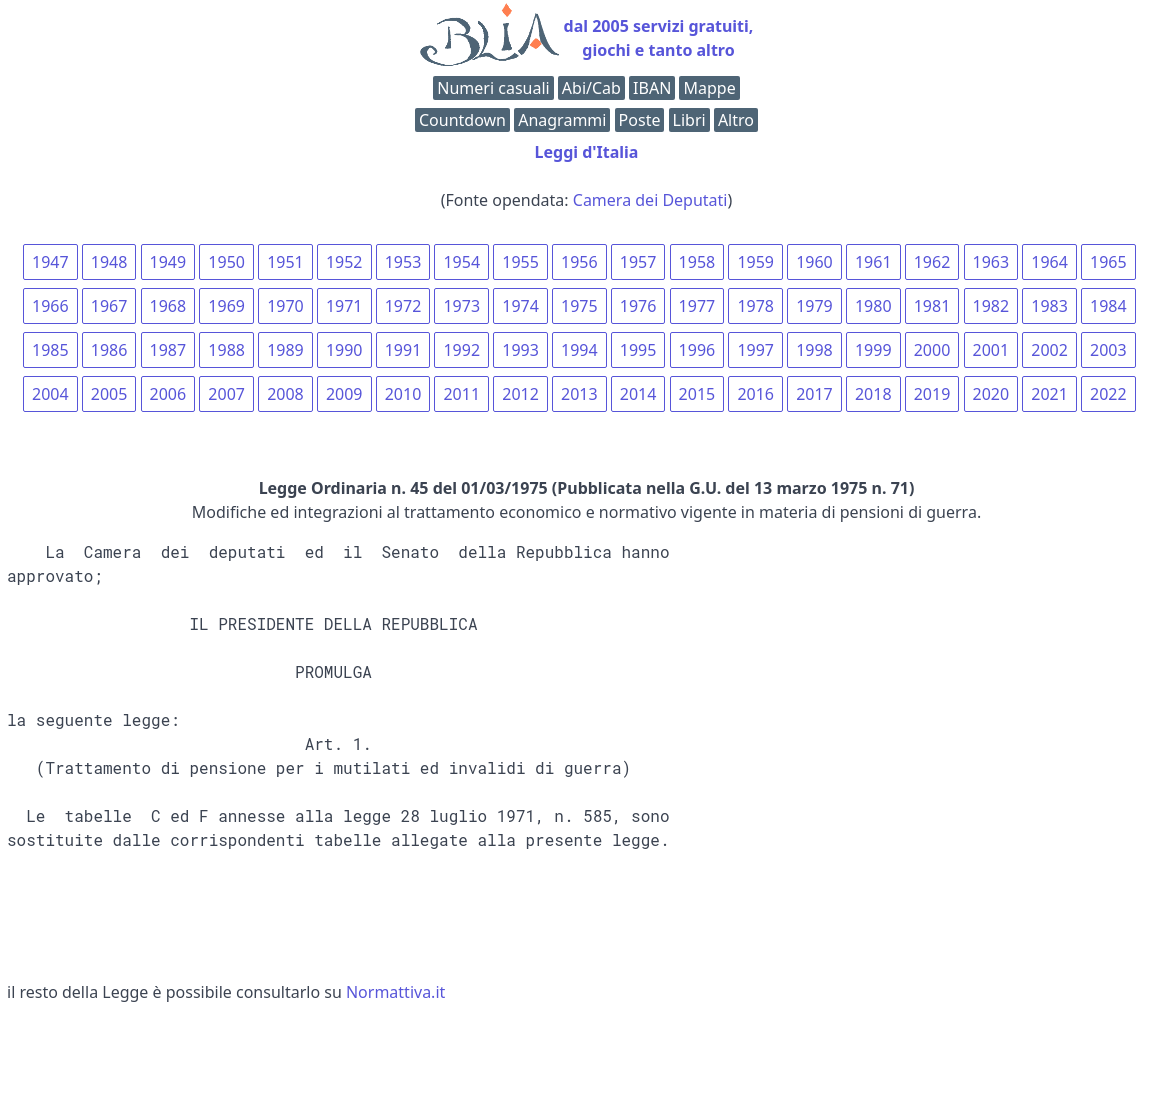 This screenshot has height=1096, width=1173. What do you see at coordinates (50, 350) in the screenshot?
I see `1985` at bounding box center [50, 350].